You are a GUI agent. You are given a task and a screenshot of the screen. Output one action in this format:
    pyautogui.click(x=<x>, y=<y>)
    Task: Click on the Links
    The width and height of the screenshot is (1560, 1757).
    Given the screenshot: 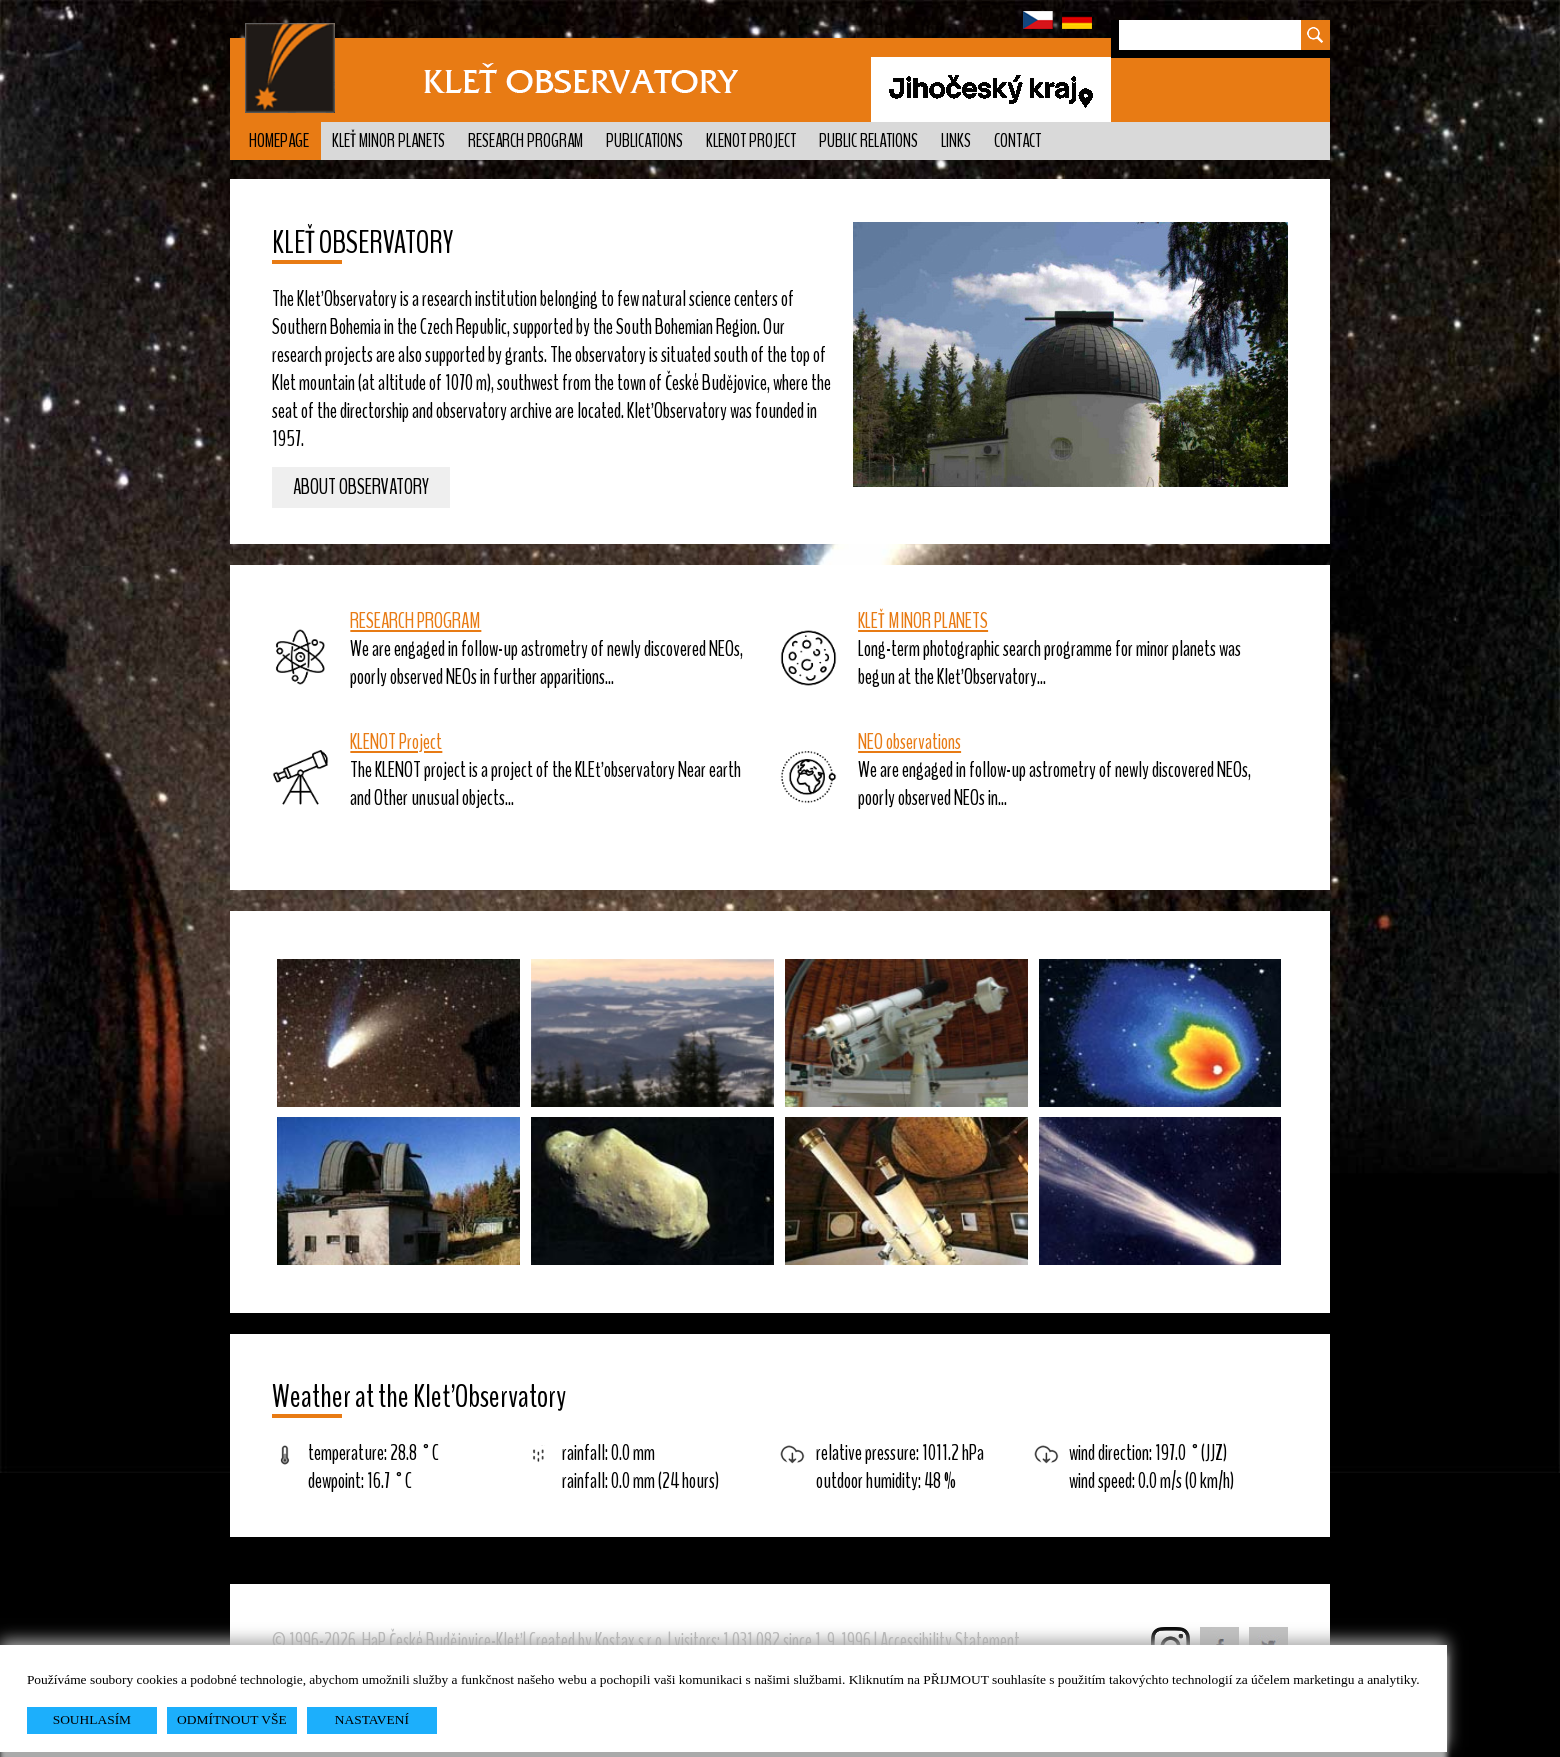 What is the action you would take?
    pyautogui.click(x=956, y=141)
    